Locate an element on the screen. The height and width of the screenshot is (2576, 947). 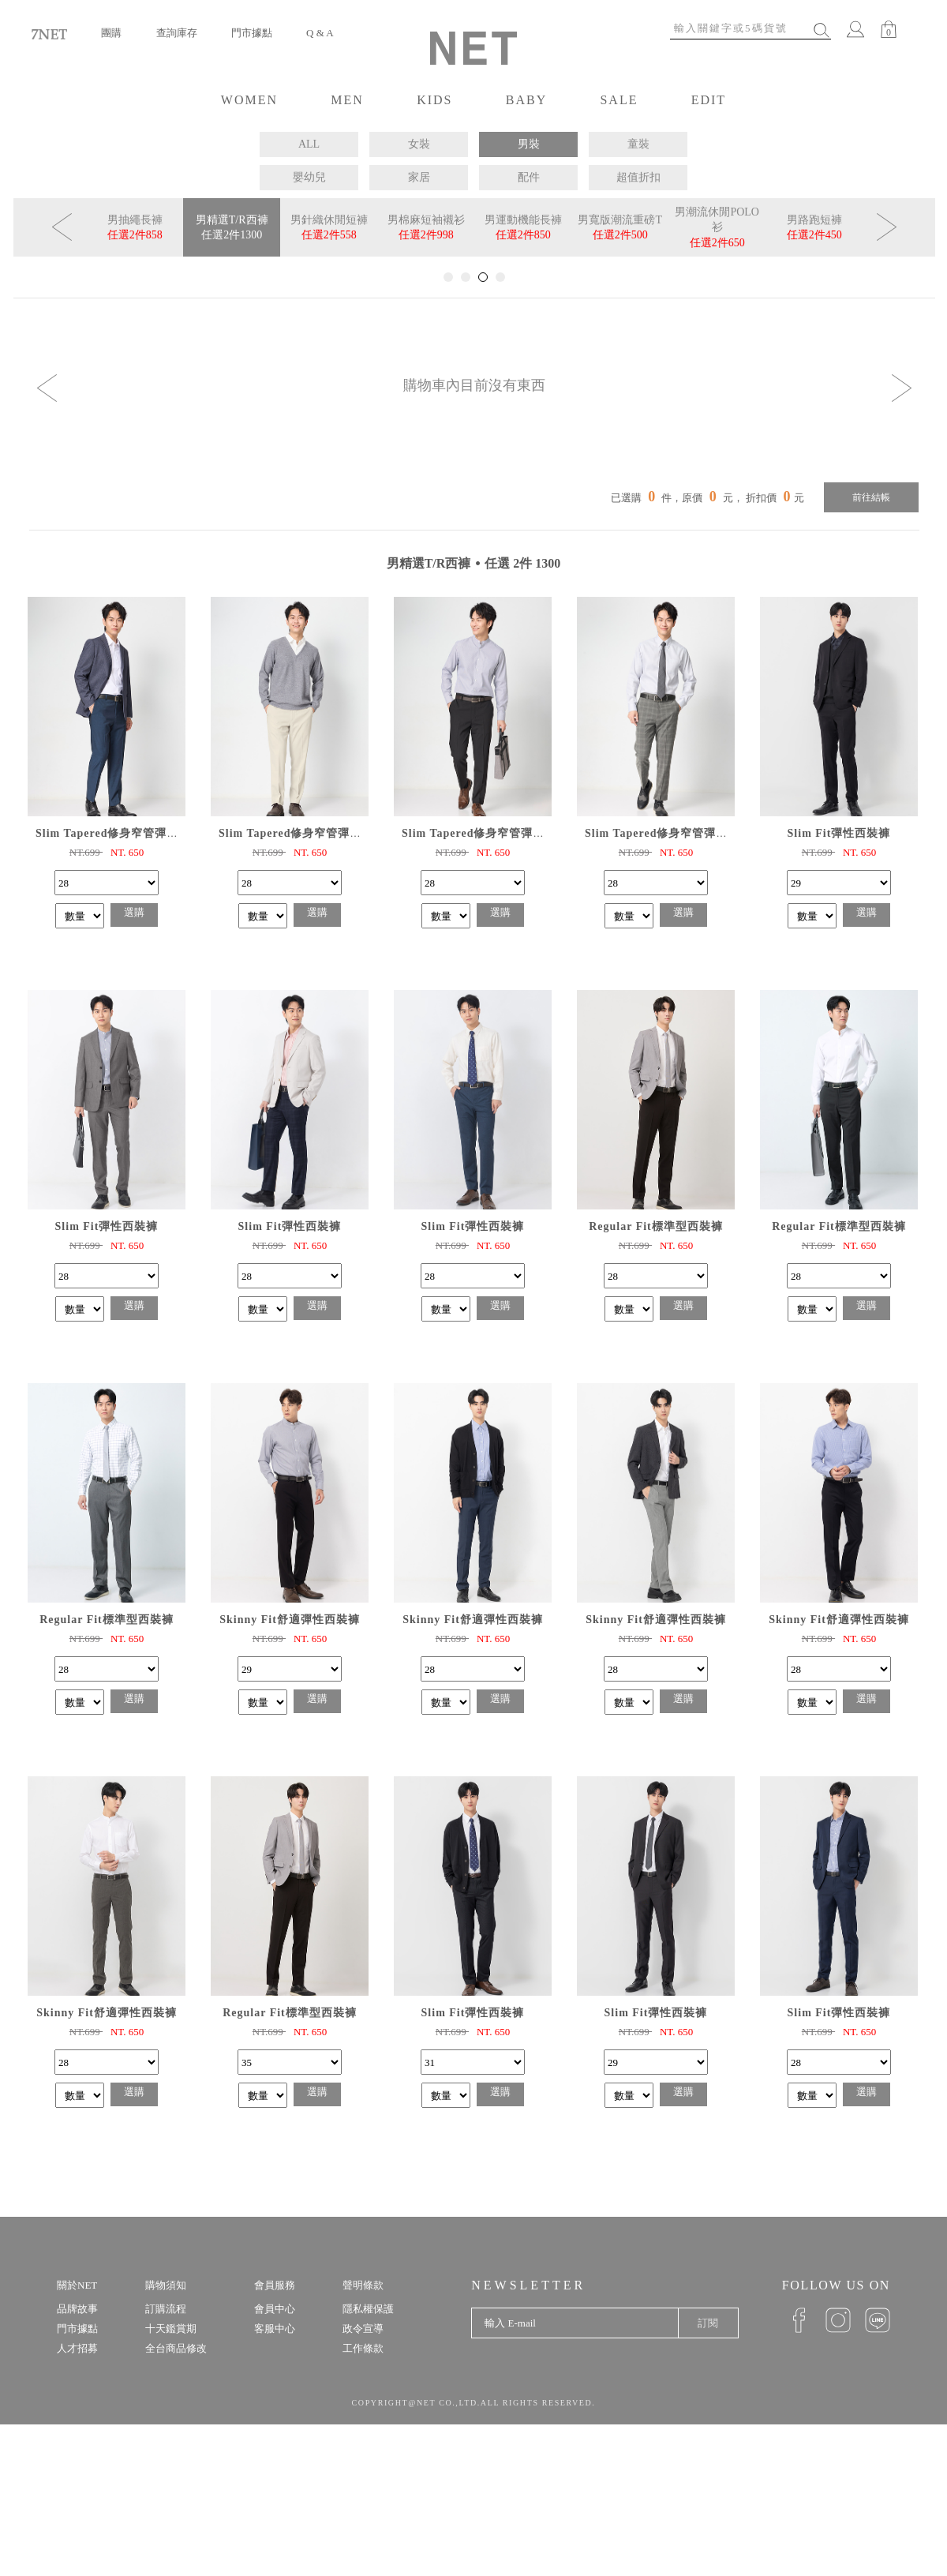
訂閱 is located at coordinates (708, 2323).